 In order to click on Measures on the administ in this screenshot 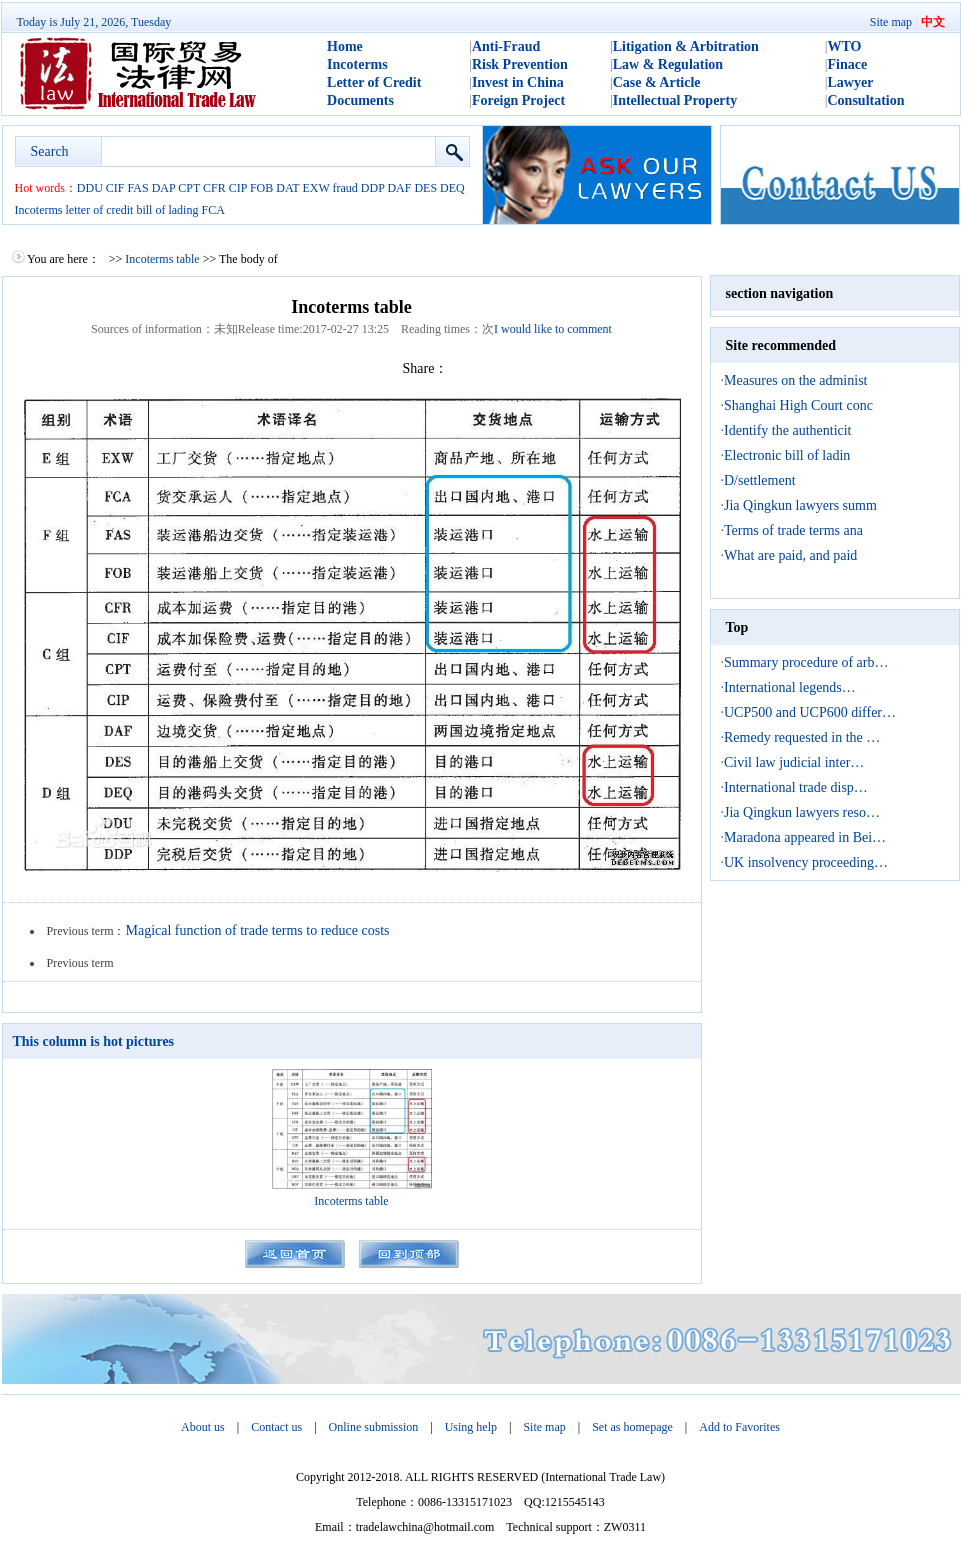, I will do `click(795, 380)`.